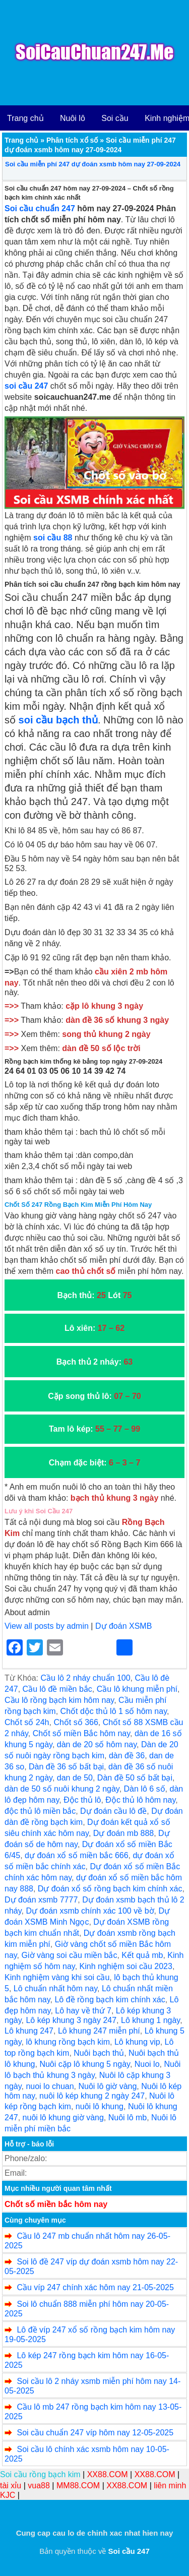 The width and height of the screenshot is (189, 2576). What do you see at coordinates (56, 2204) in the screenshot?
I see `Chốt số miền bắc hôm nay` at bounding box center [56, 2204].